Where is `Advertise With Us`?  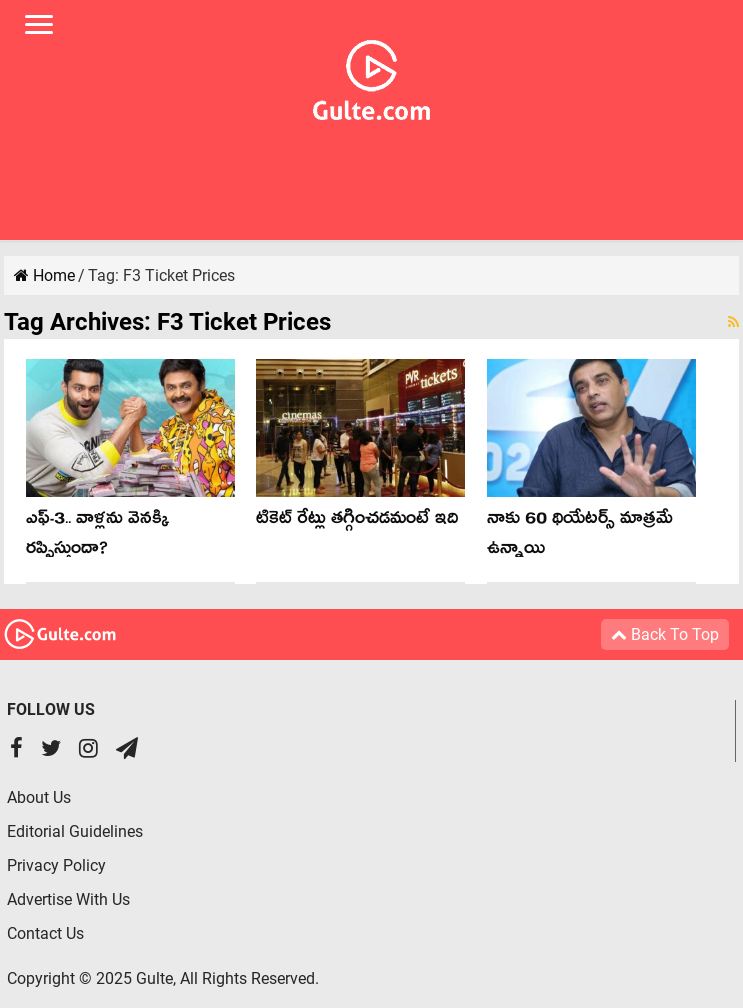 Advertise With Us is located at coordinates (68, 899).